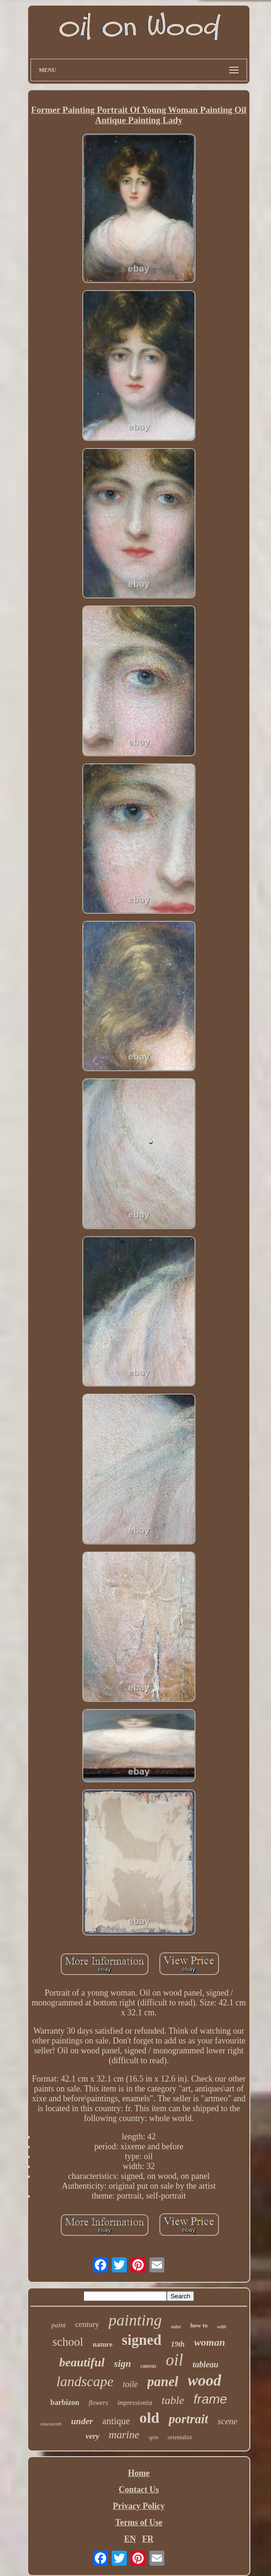  What do you see at coordinates (51, 2424) in the screenshot?
I see `nineteenth` at bounding box center [51, 2424].